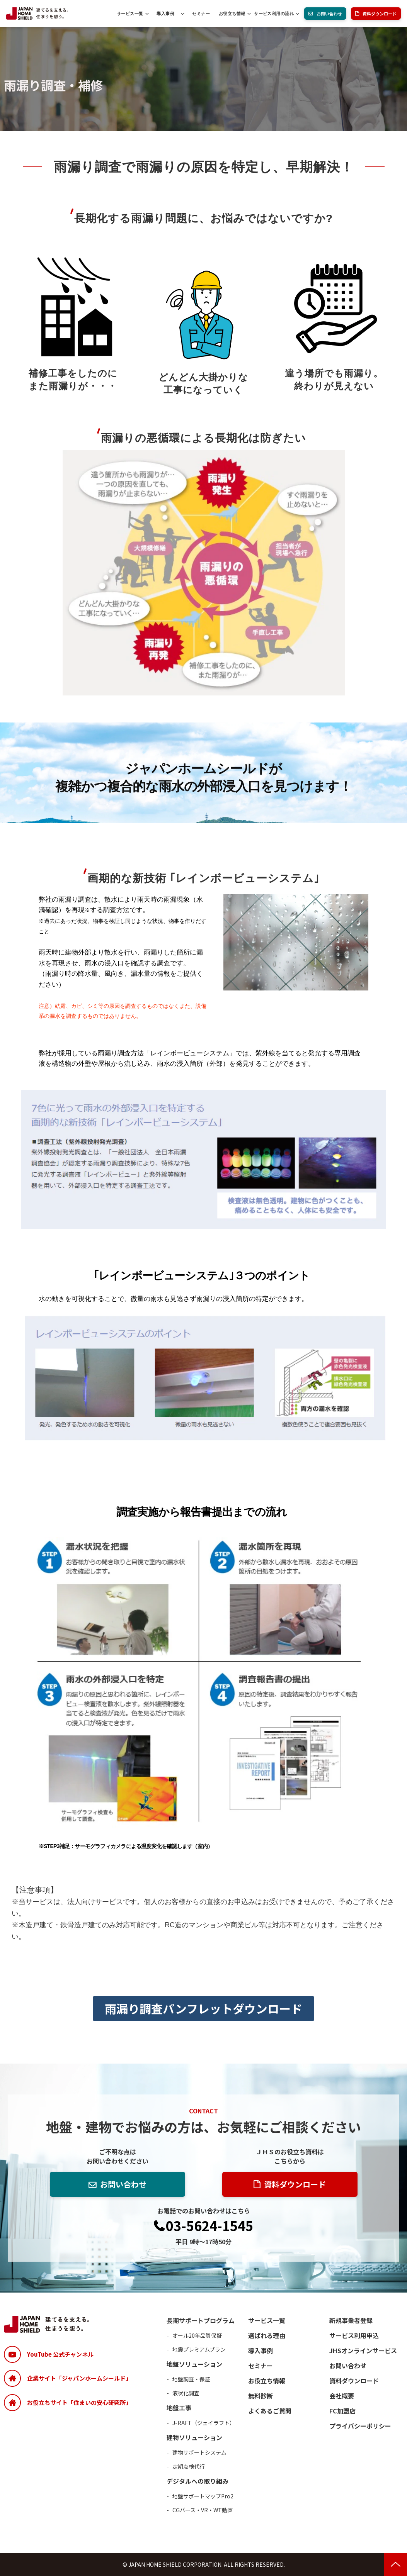 The image size is (407, 2576). Describe the element at coordinates (329, 13) in the screenshot. I see `お問い合わせ` at that location.